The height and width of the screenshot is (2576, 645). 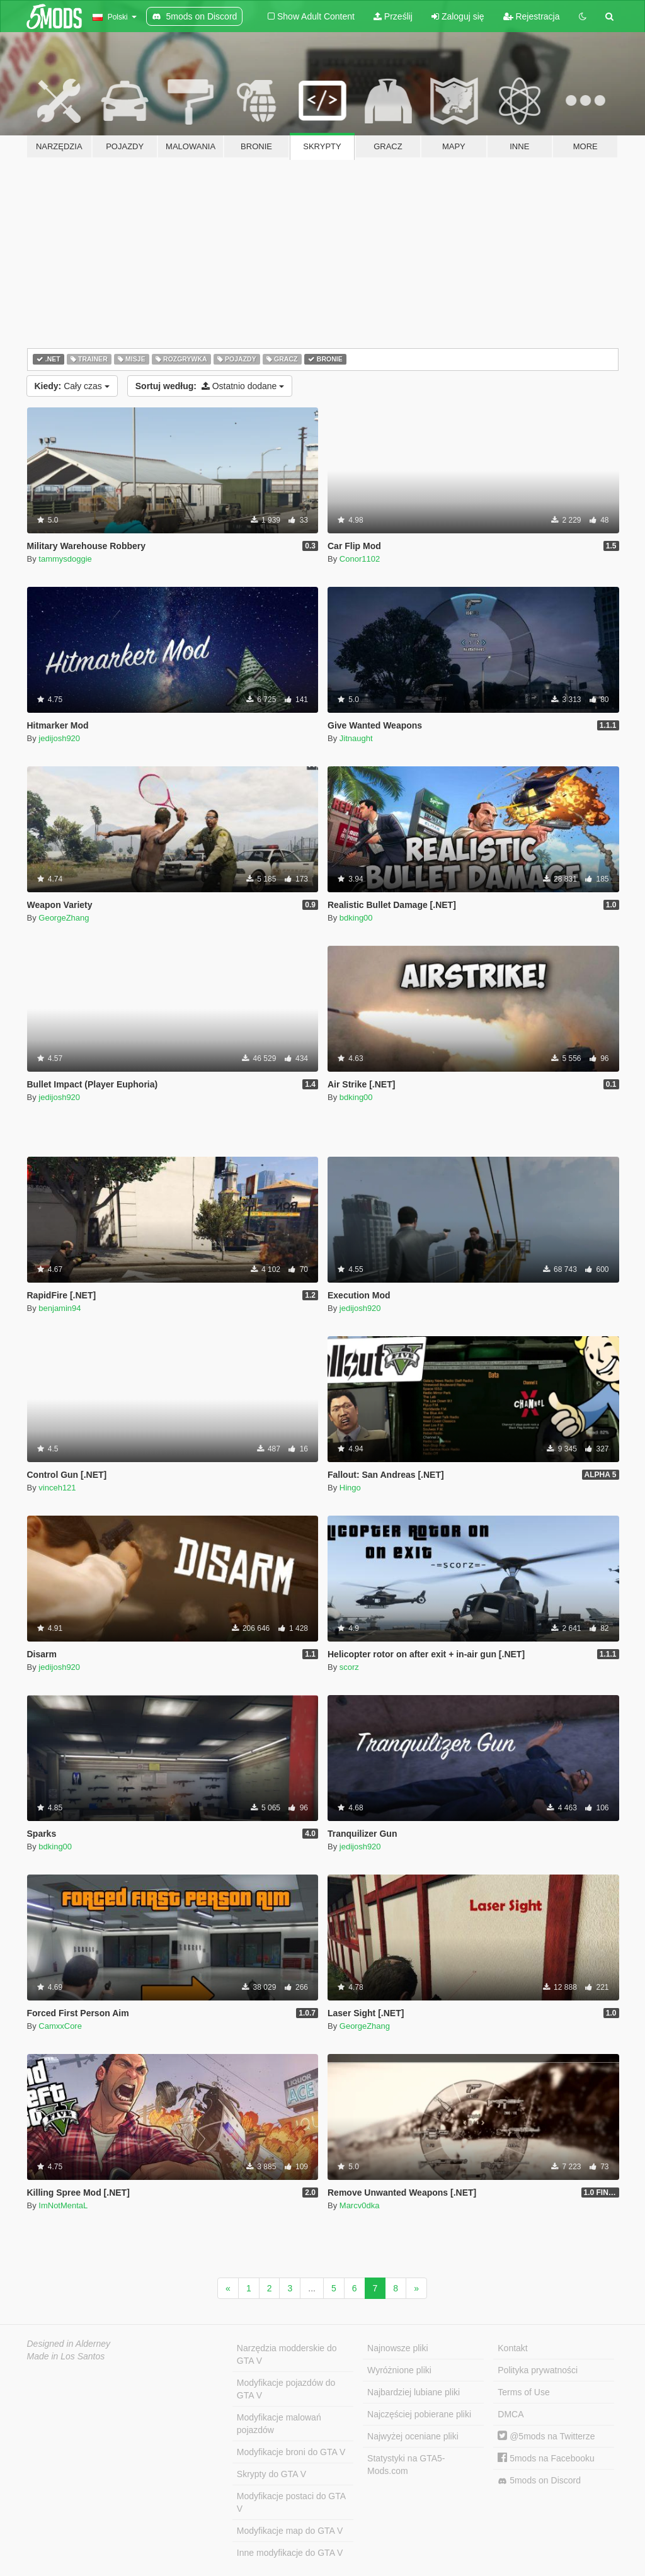 I want to click on Narzędzia modderskie do GTA V, so click(x=287, y=2354).